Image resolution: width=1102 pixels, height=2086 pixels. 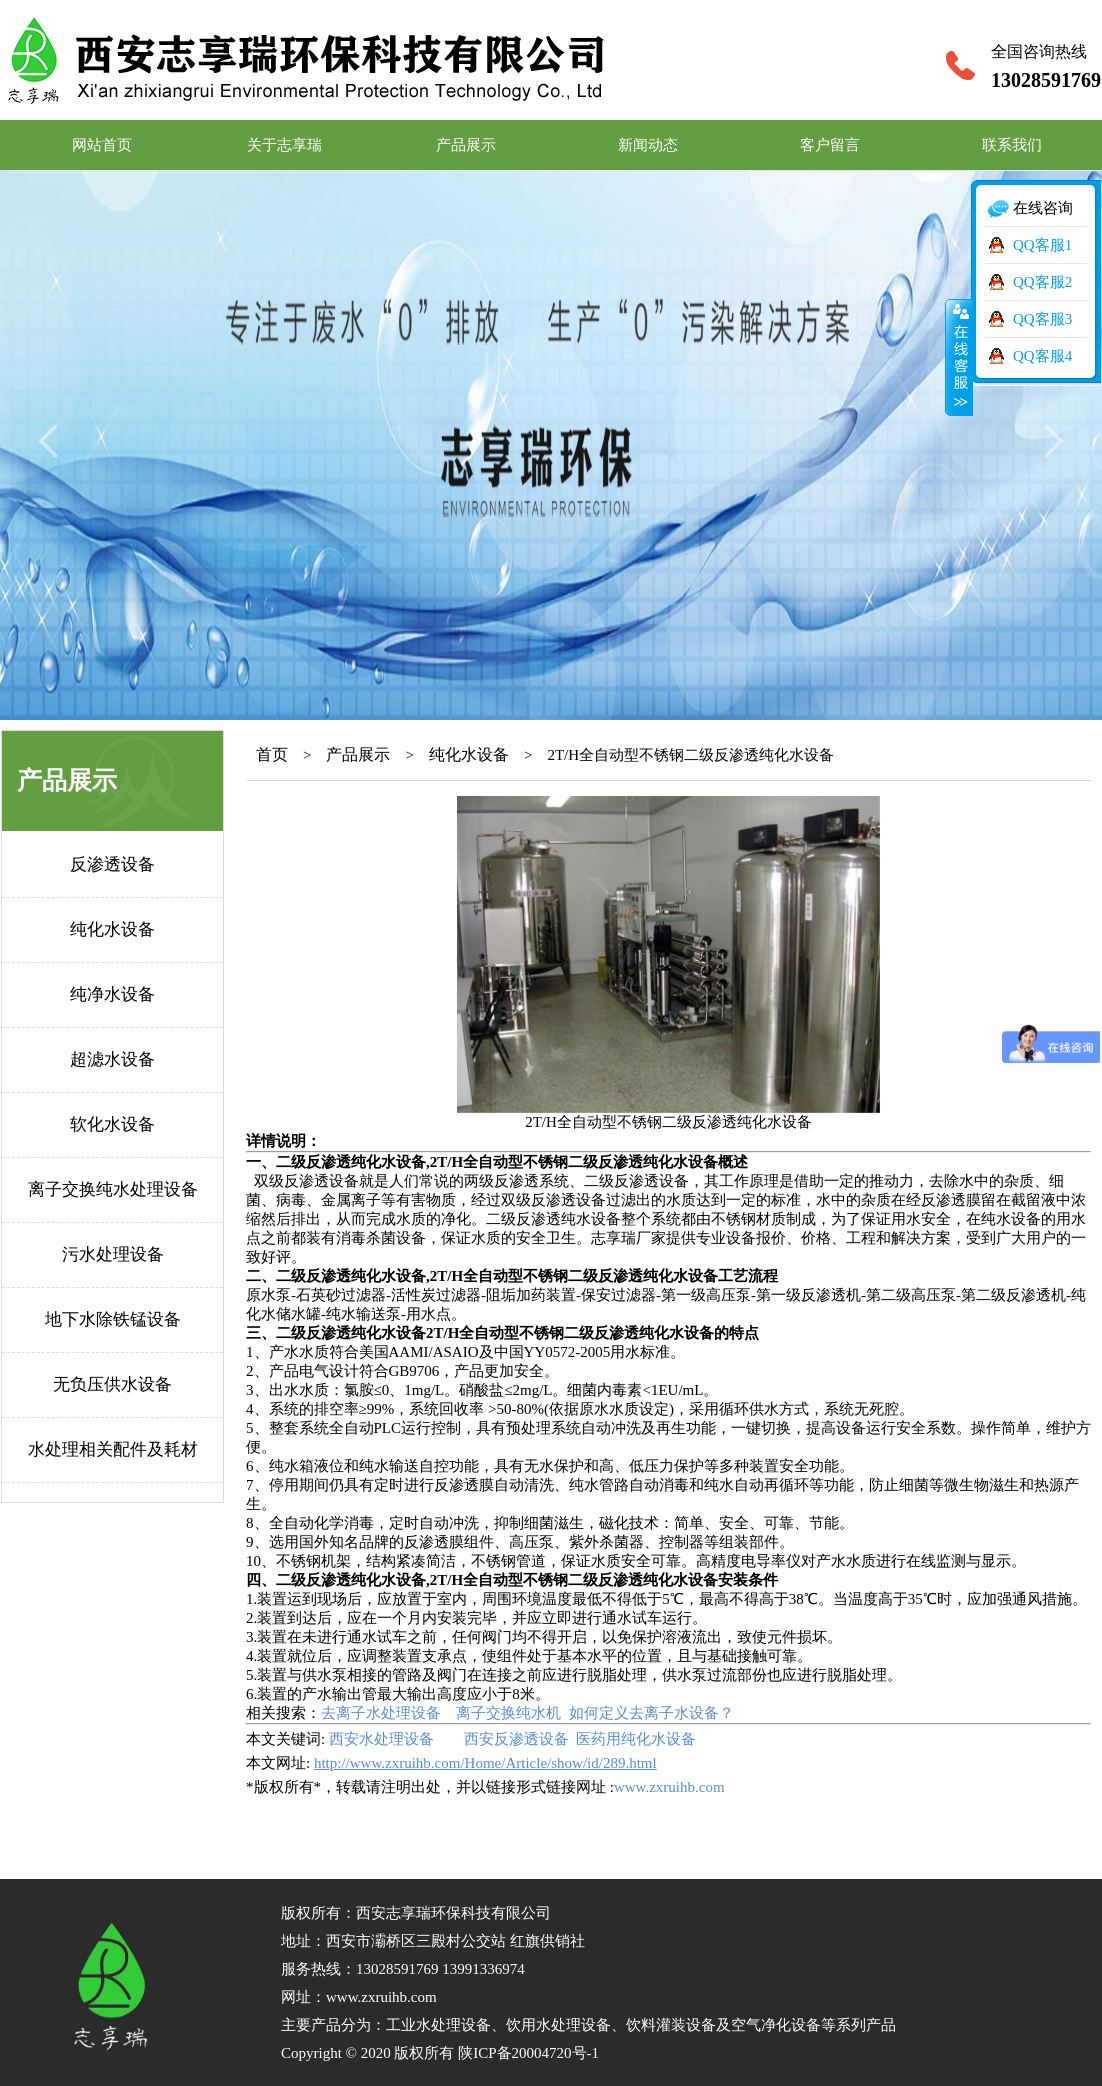 I want to click on 纯化水设备, so click(x=112, y=929).